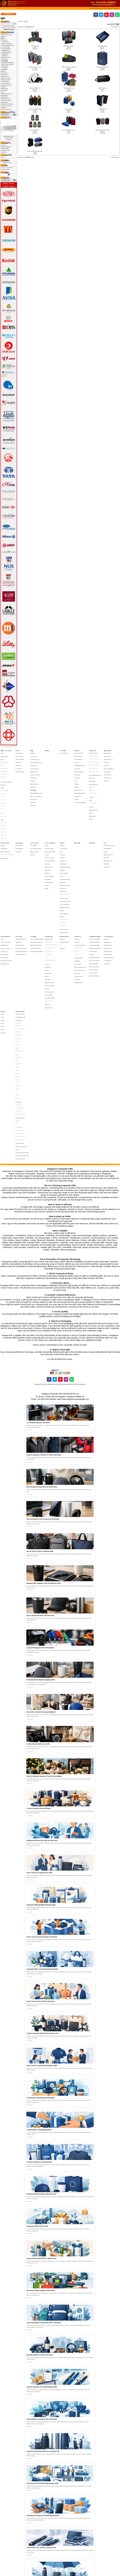  What do you see at coordinates (50, 818) in the screenshot?
I see `Leather Collections` at bounding box center [50, 818].